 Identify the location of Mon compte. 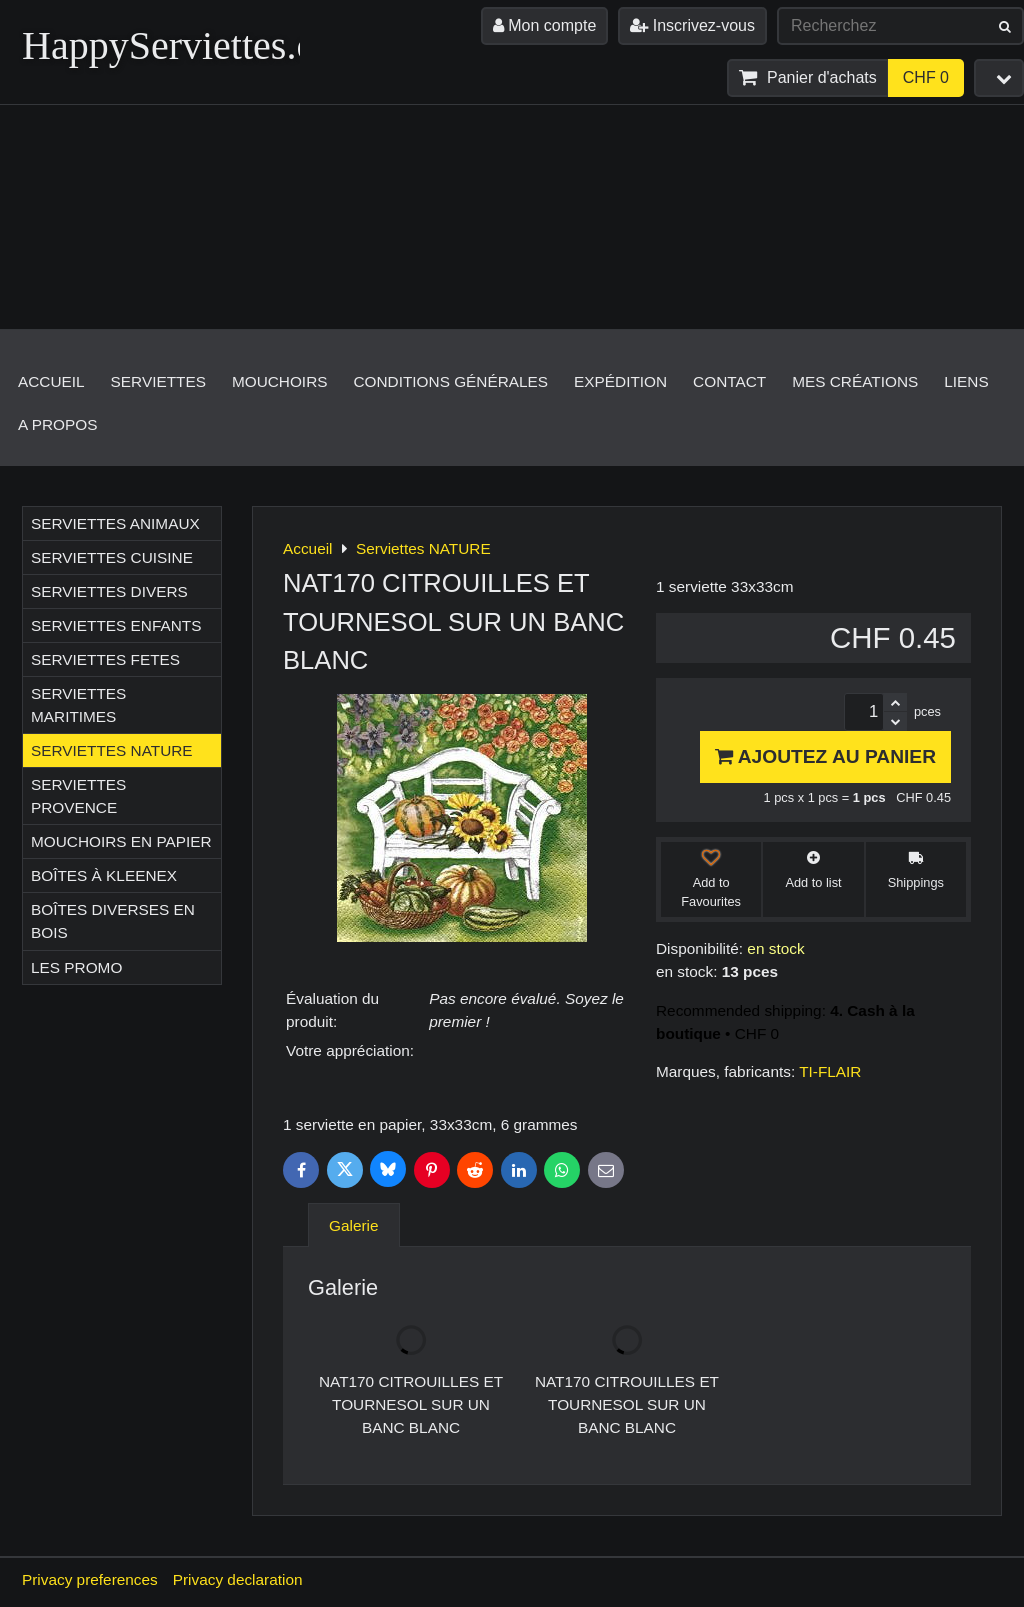
(544, 25).